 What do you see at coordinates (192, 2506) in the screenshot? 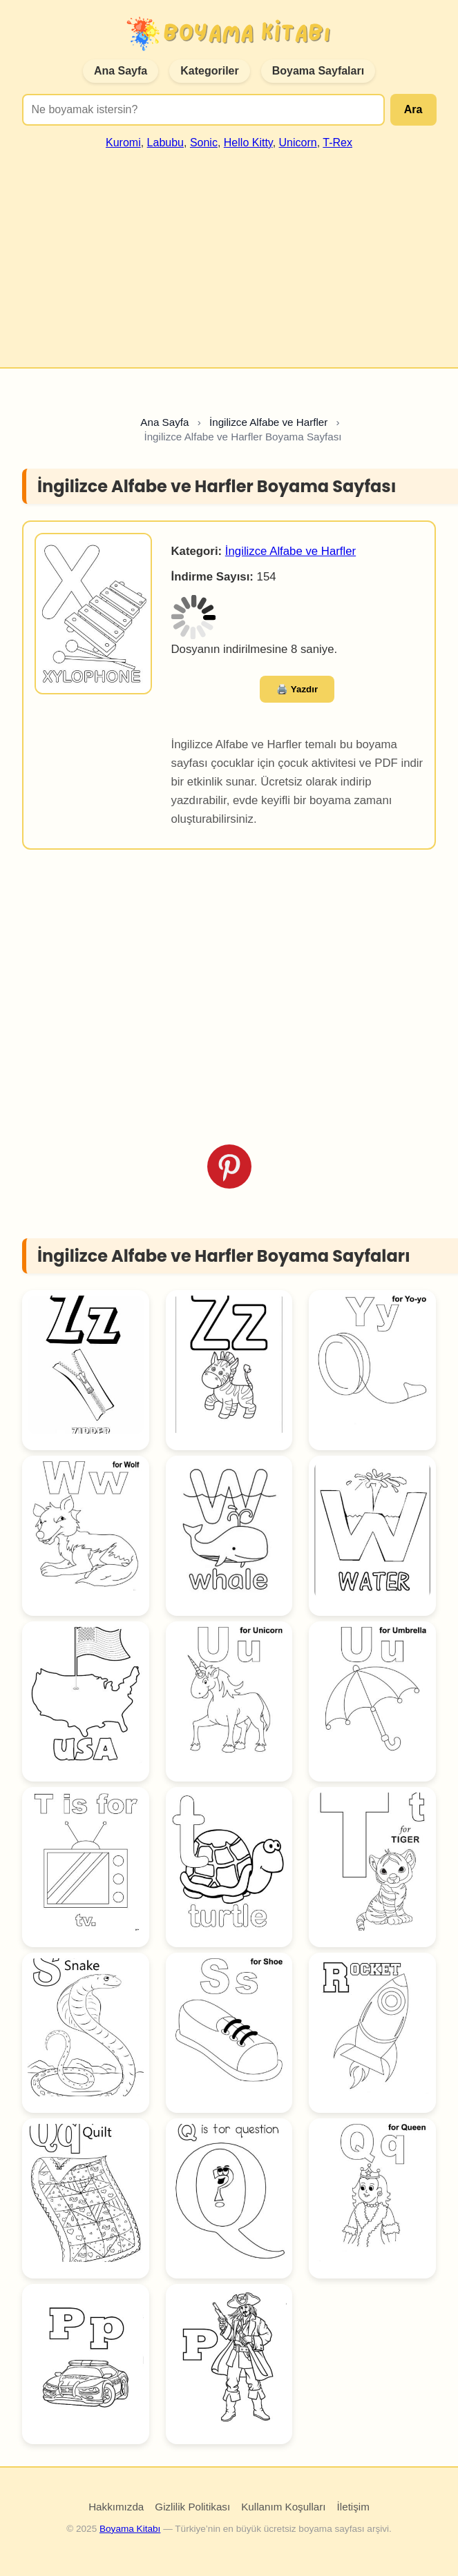
I see `Gizlilik Politikası` at bounding box center [192, 2506].